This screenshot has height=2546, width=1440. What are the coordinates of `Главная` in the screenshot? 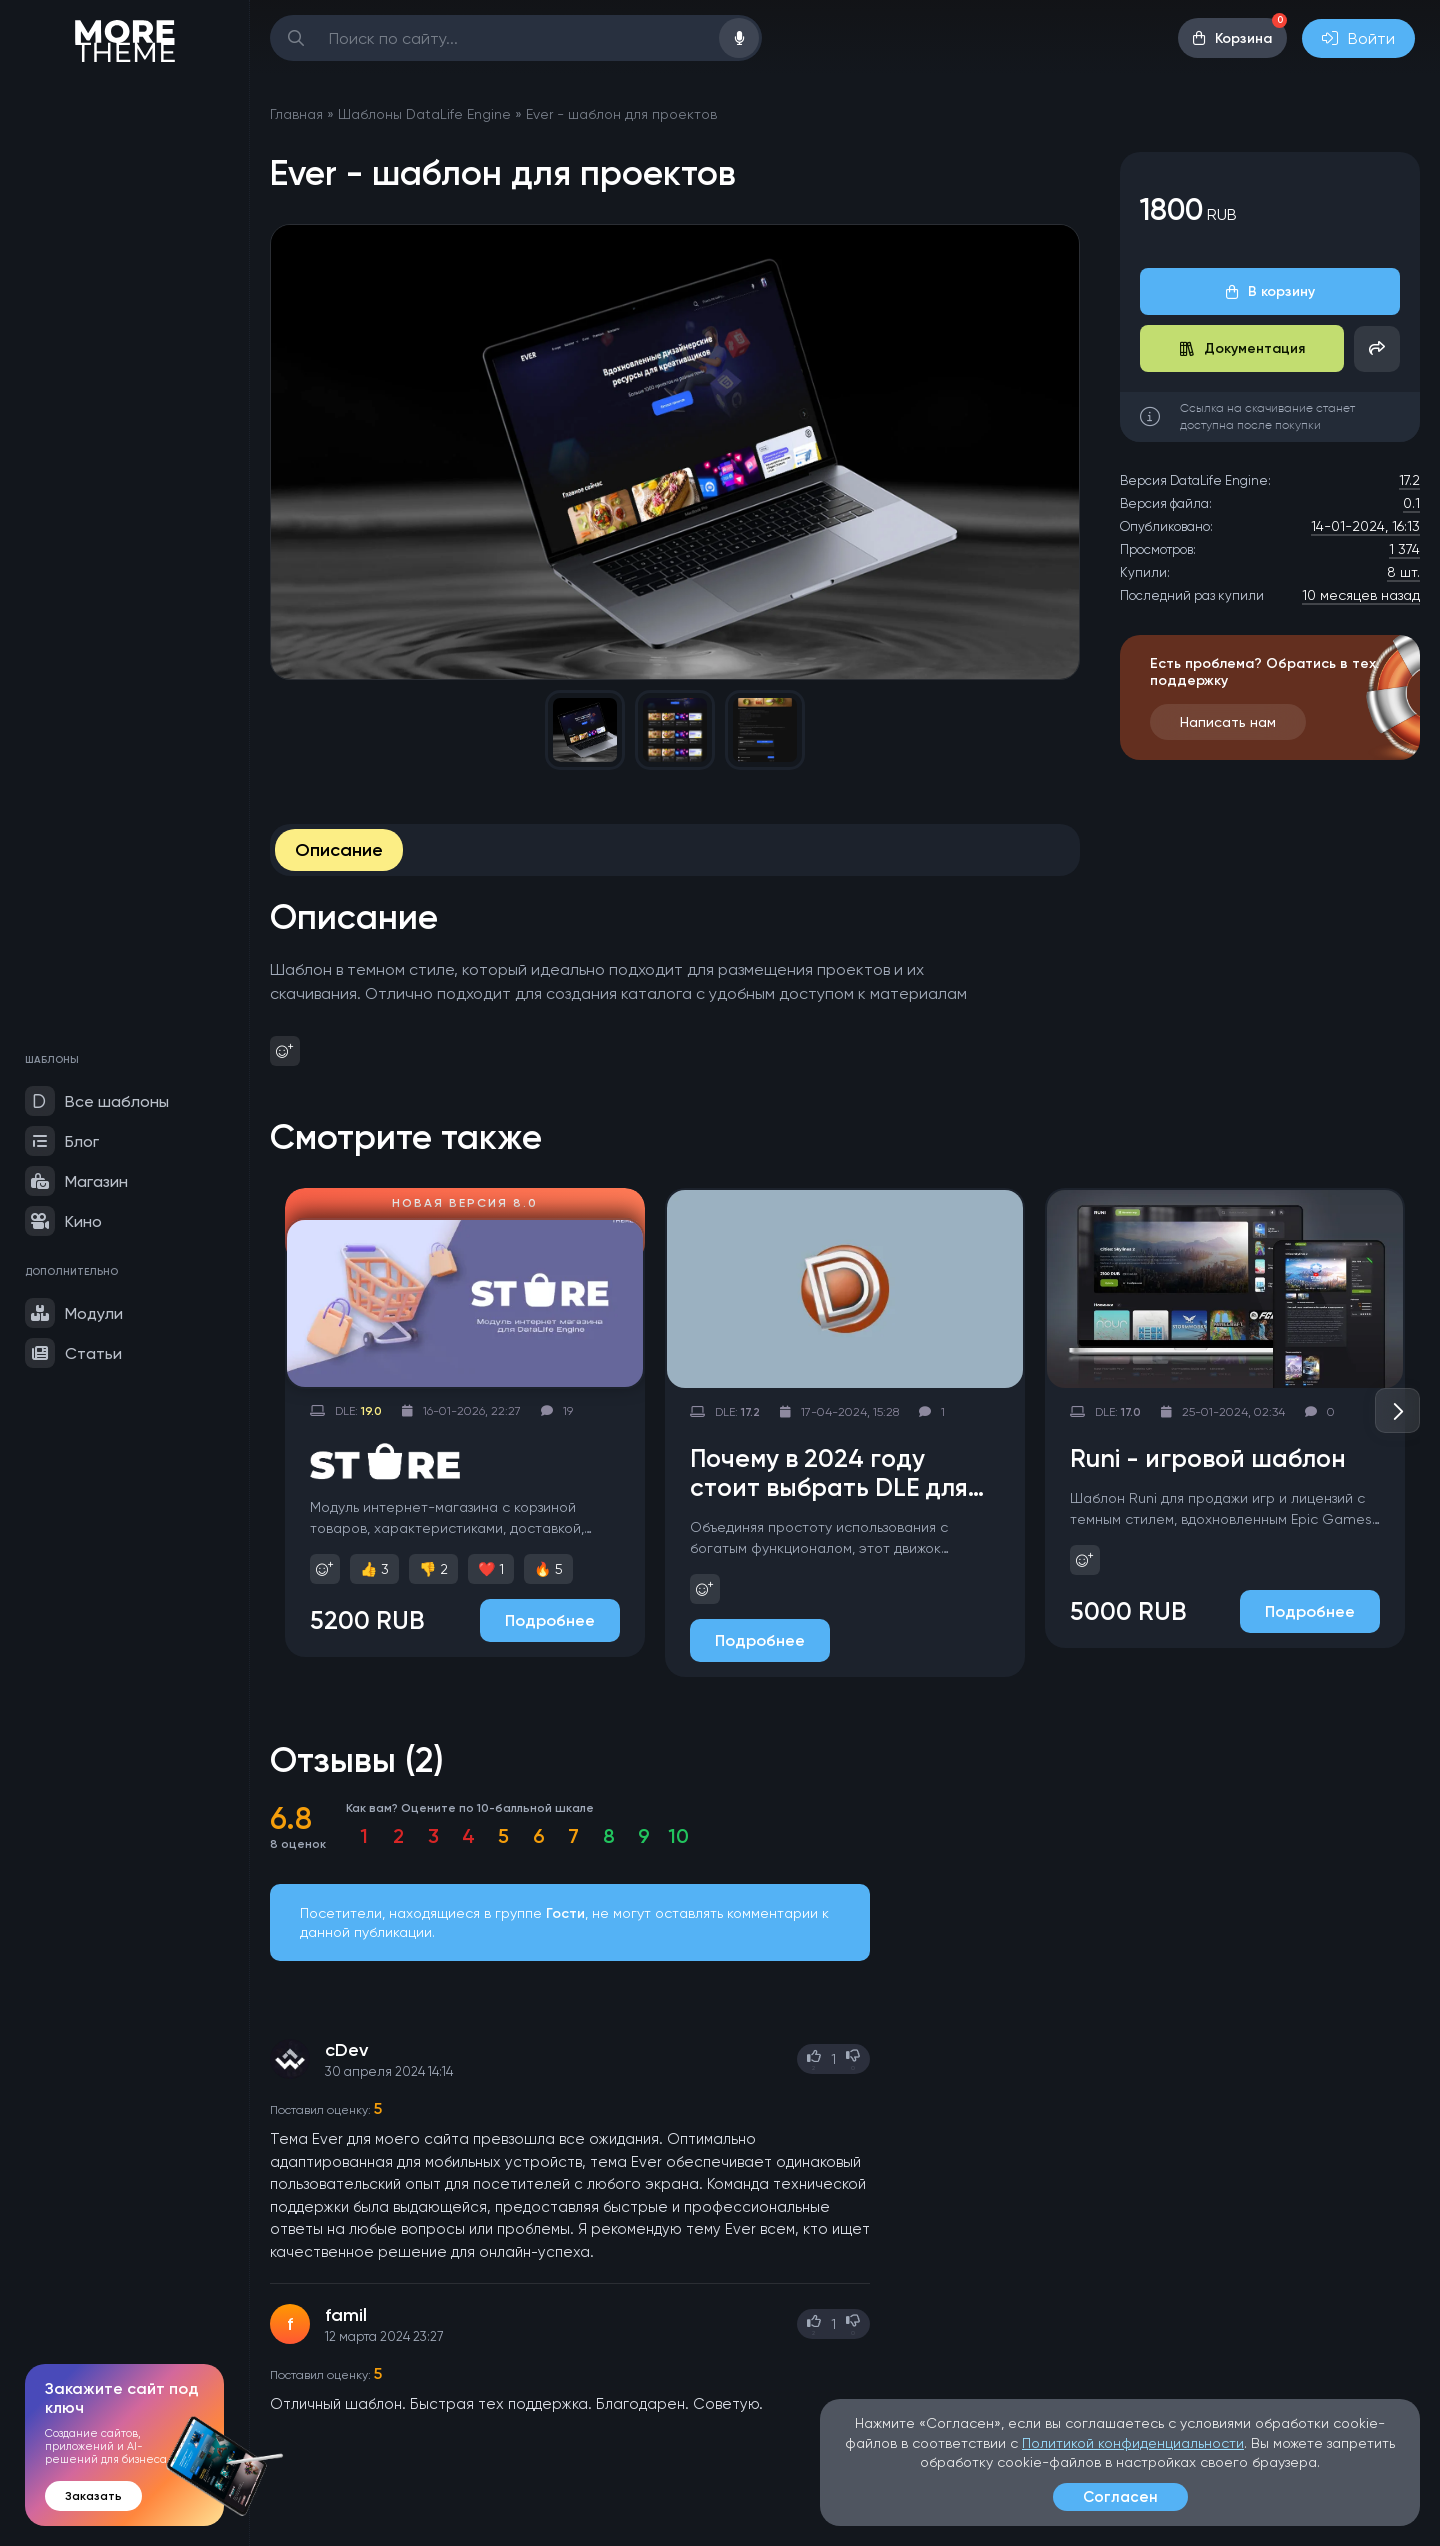 It's located at (296, 114).